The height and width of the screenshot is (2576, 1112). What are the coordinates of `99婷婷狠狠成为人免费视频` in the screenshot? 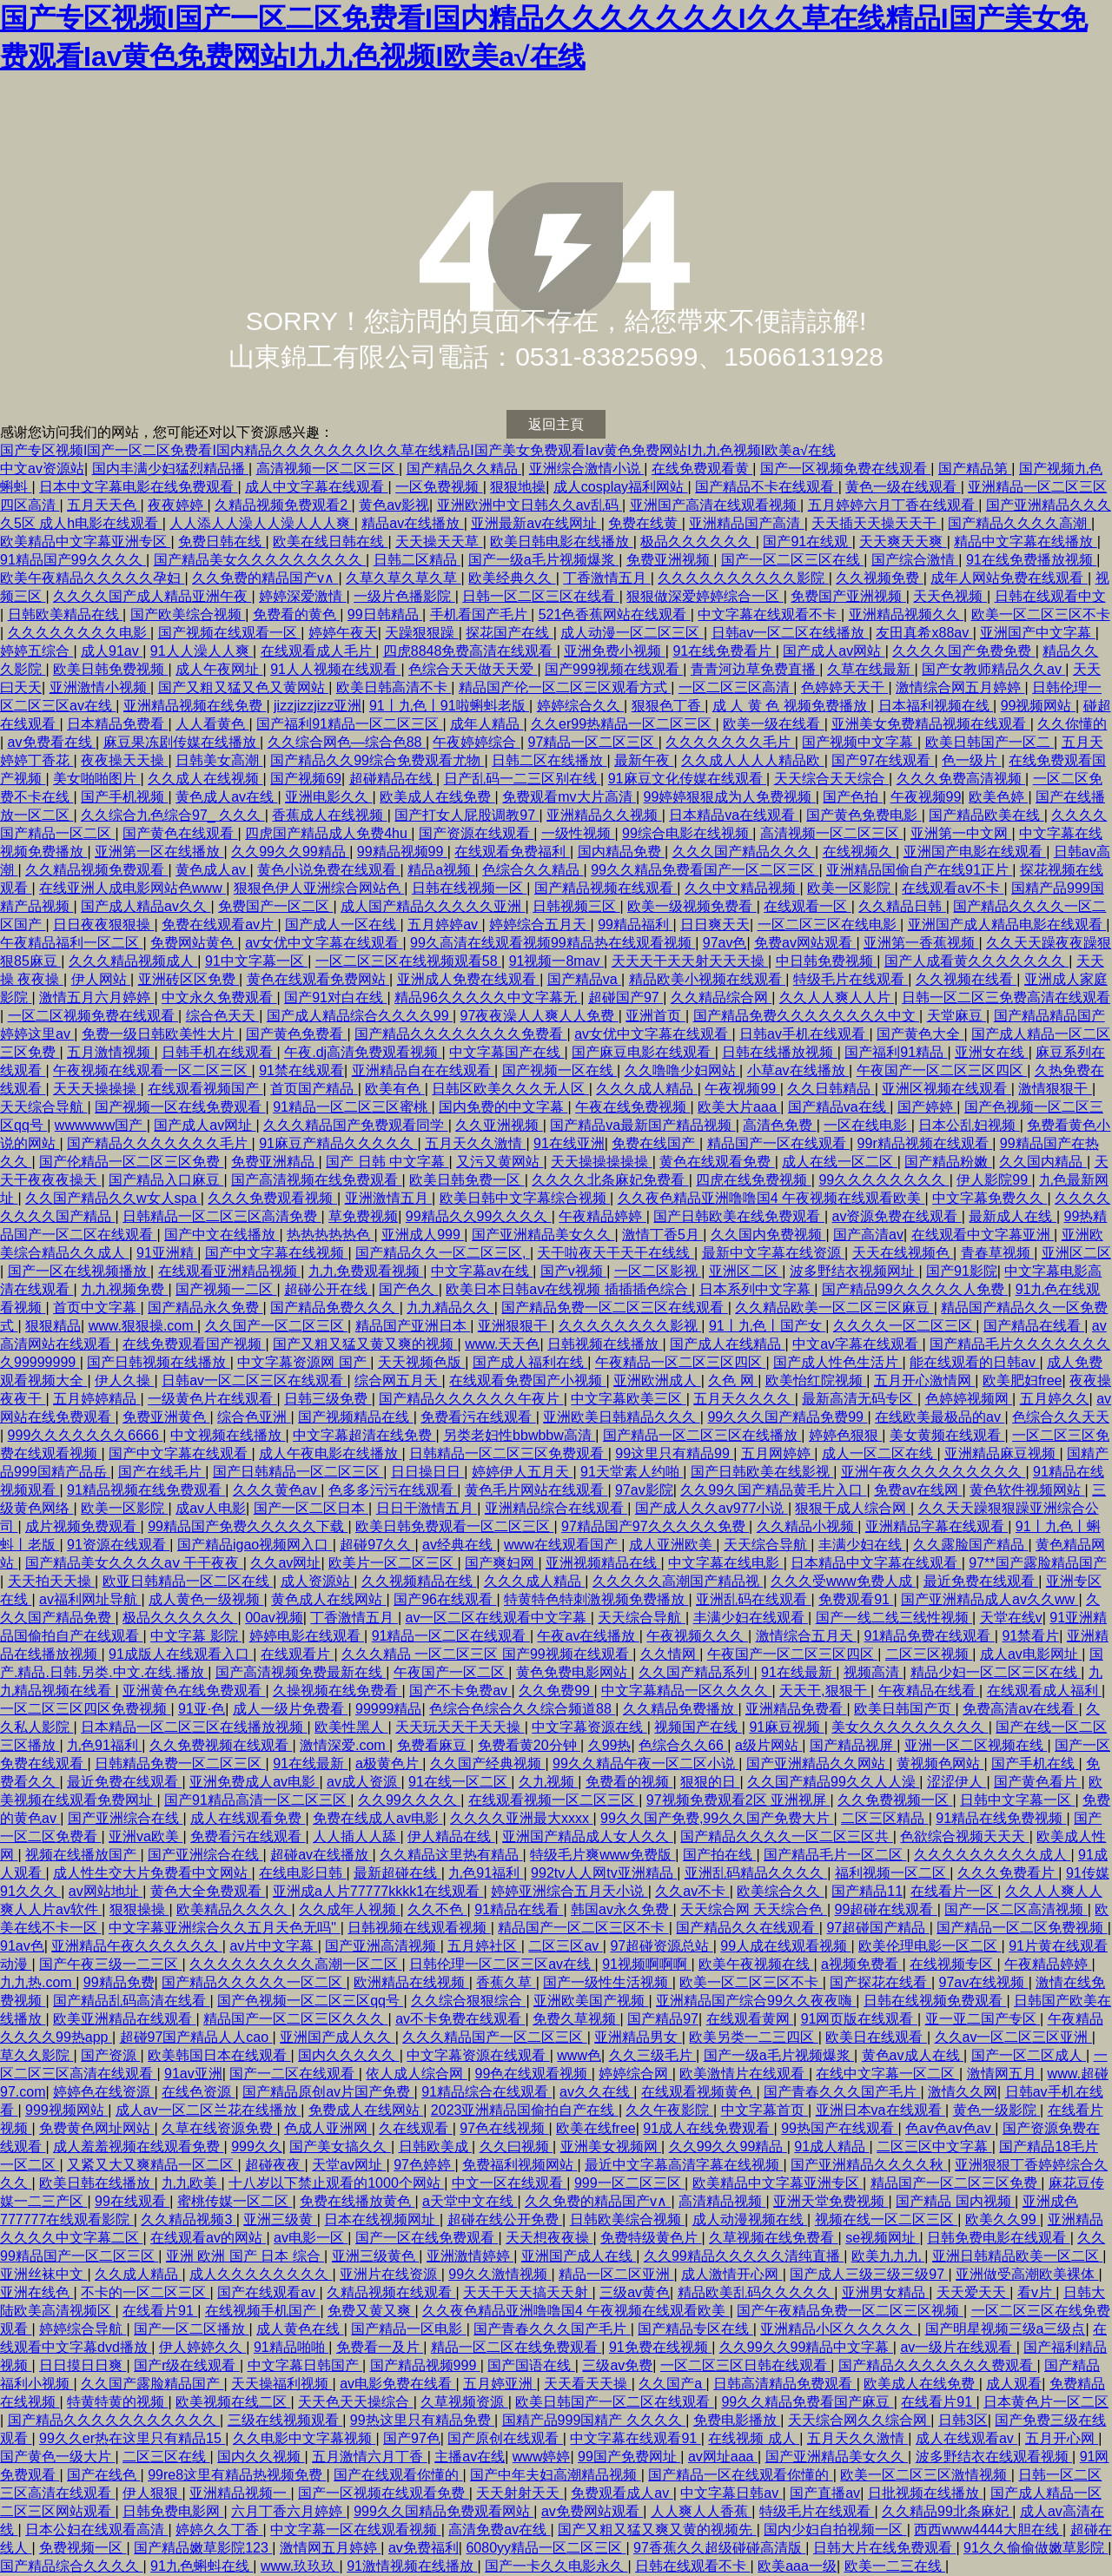 It's located at (730, 796).